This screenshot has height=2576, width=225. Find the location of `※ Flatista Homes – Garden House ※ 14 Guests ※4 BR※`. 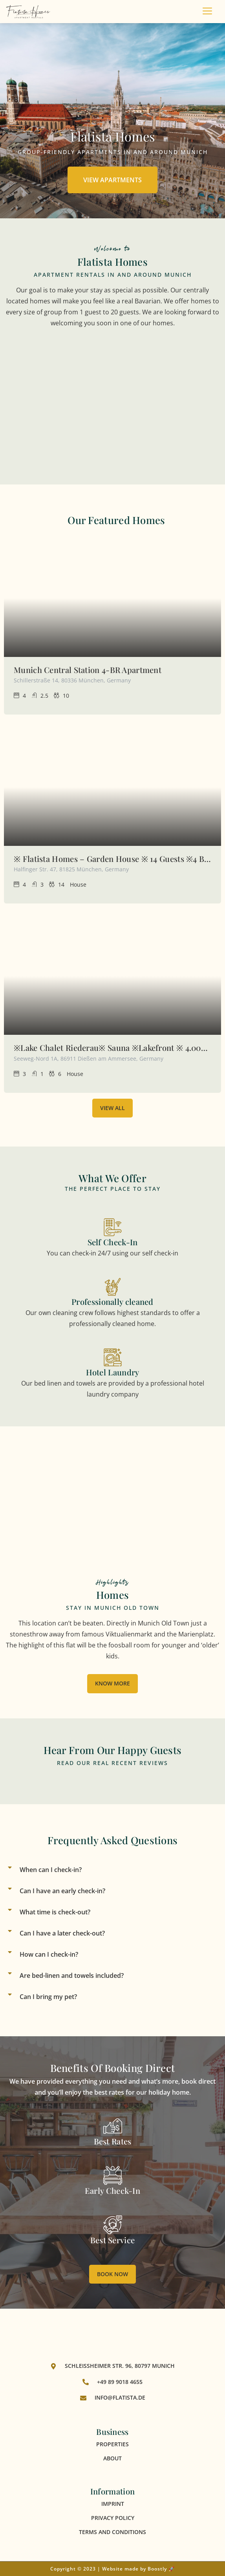

※ Flatista Homes – Garden House ※ 14 Guests ※4 BR※ is located at coordinates (112, 859).